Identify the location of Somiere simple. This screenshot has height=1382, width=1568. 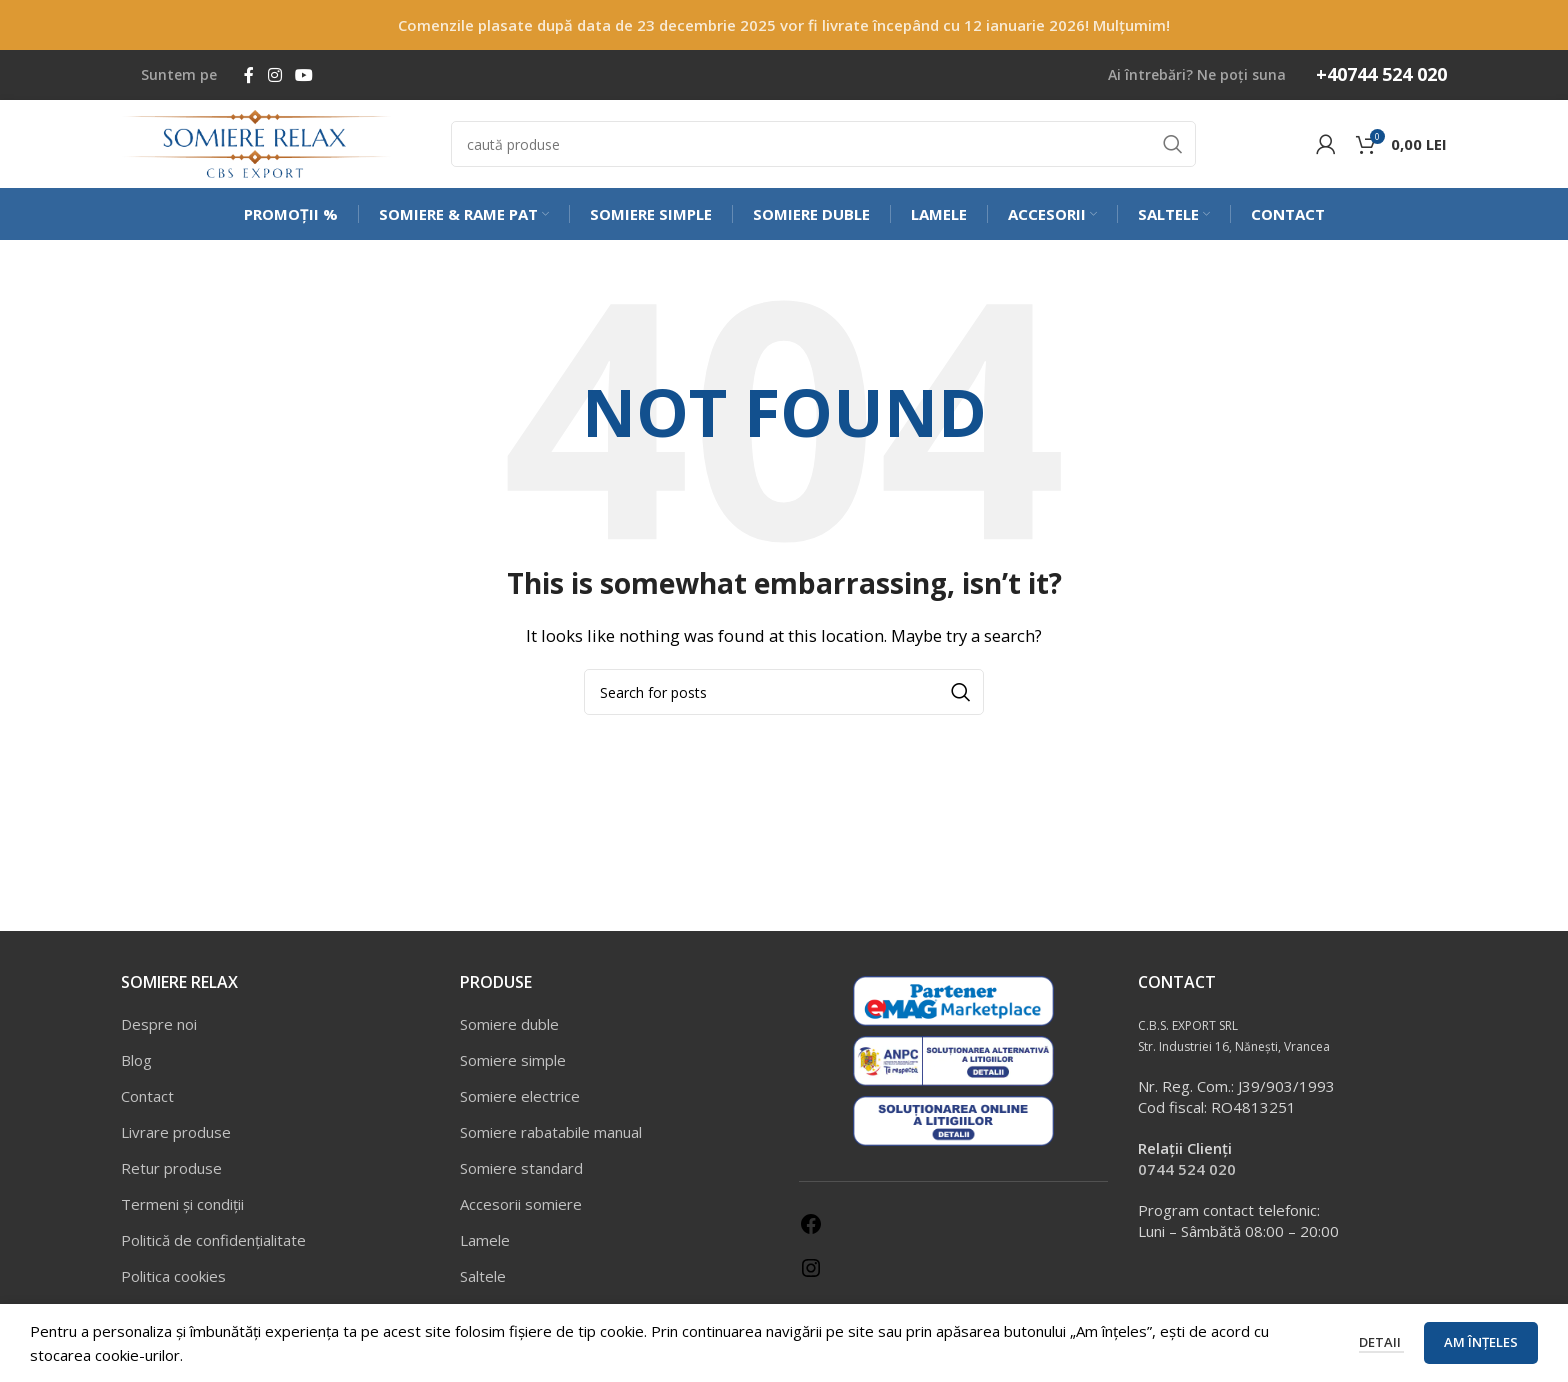
(513, 1071).